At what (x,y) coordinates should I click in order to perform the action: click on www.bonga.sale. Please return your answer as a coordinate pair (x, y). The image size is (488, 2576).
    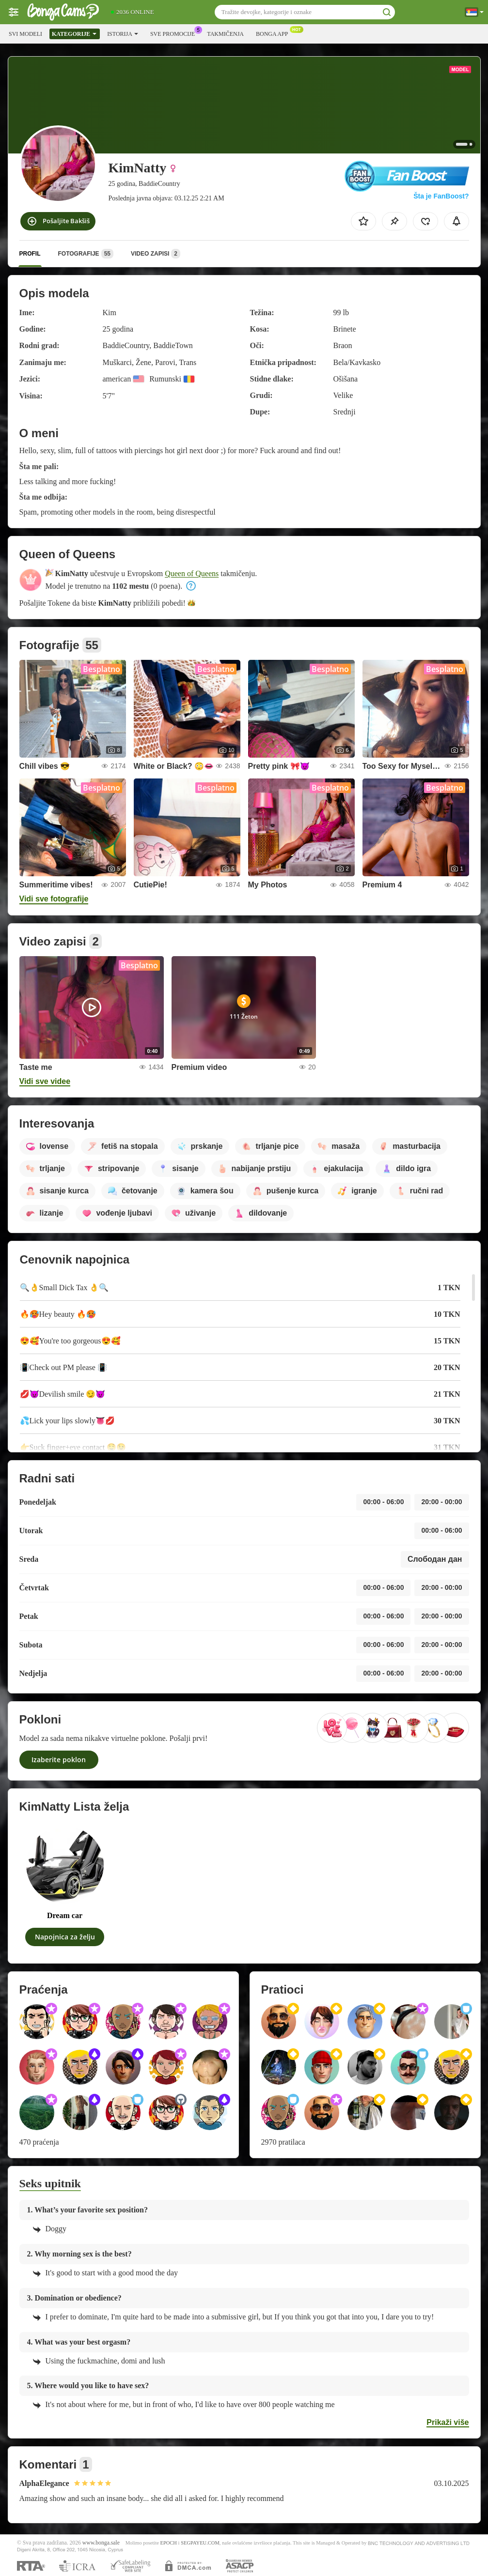
    Looking at the image, I should click on (101, 2543).